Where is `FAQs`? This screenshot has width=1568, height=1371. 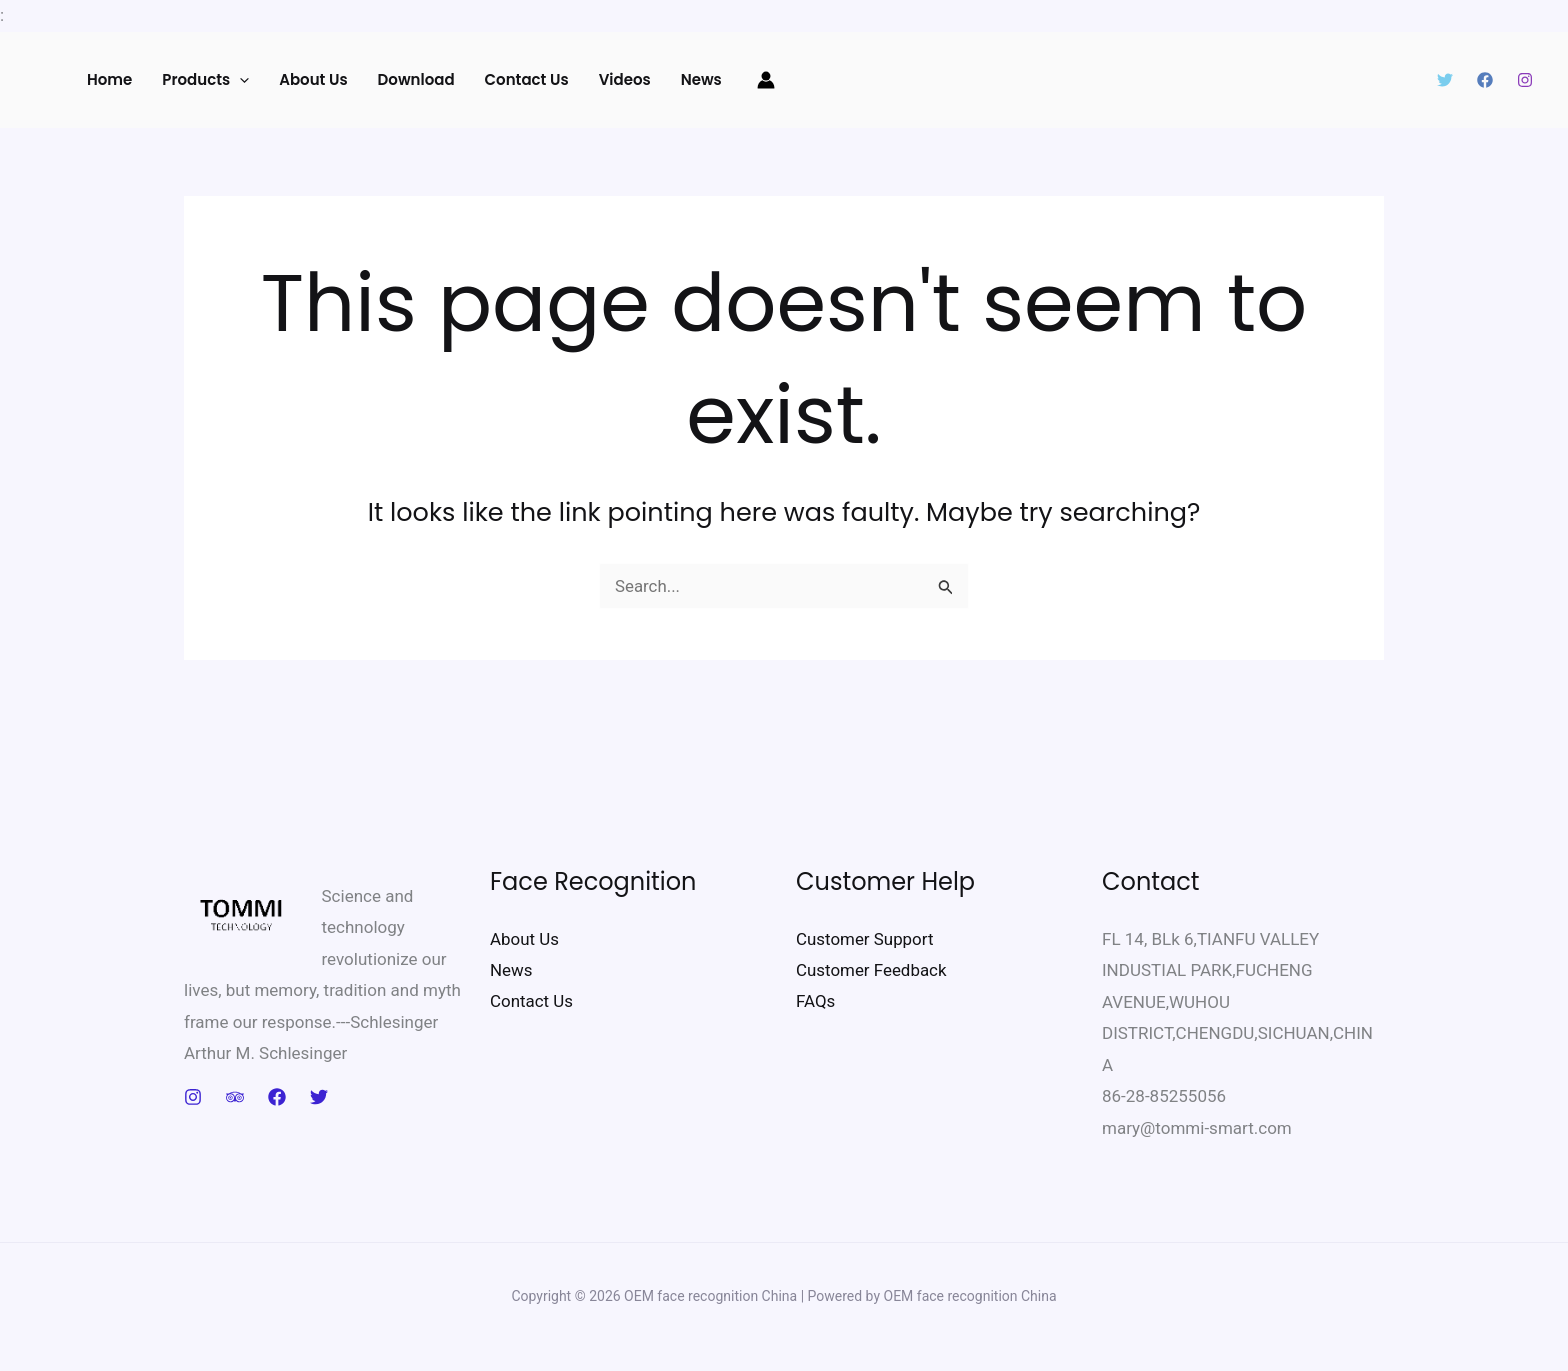
FAQs is located at coordinates (815, 1002).